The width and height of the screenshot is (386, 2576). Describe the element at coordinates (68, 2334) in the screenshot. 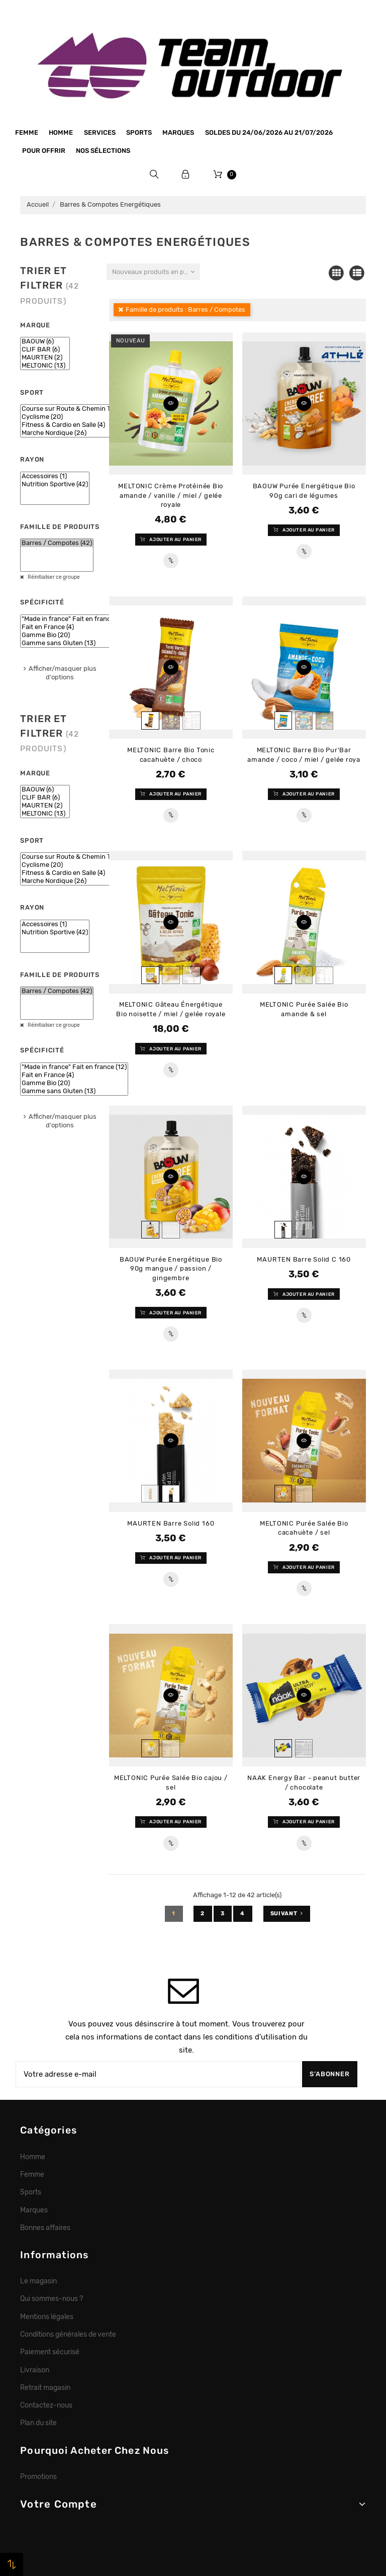

I see `Conditions générales de vente` at that location.